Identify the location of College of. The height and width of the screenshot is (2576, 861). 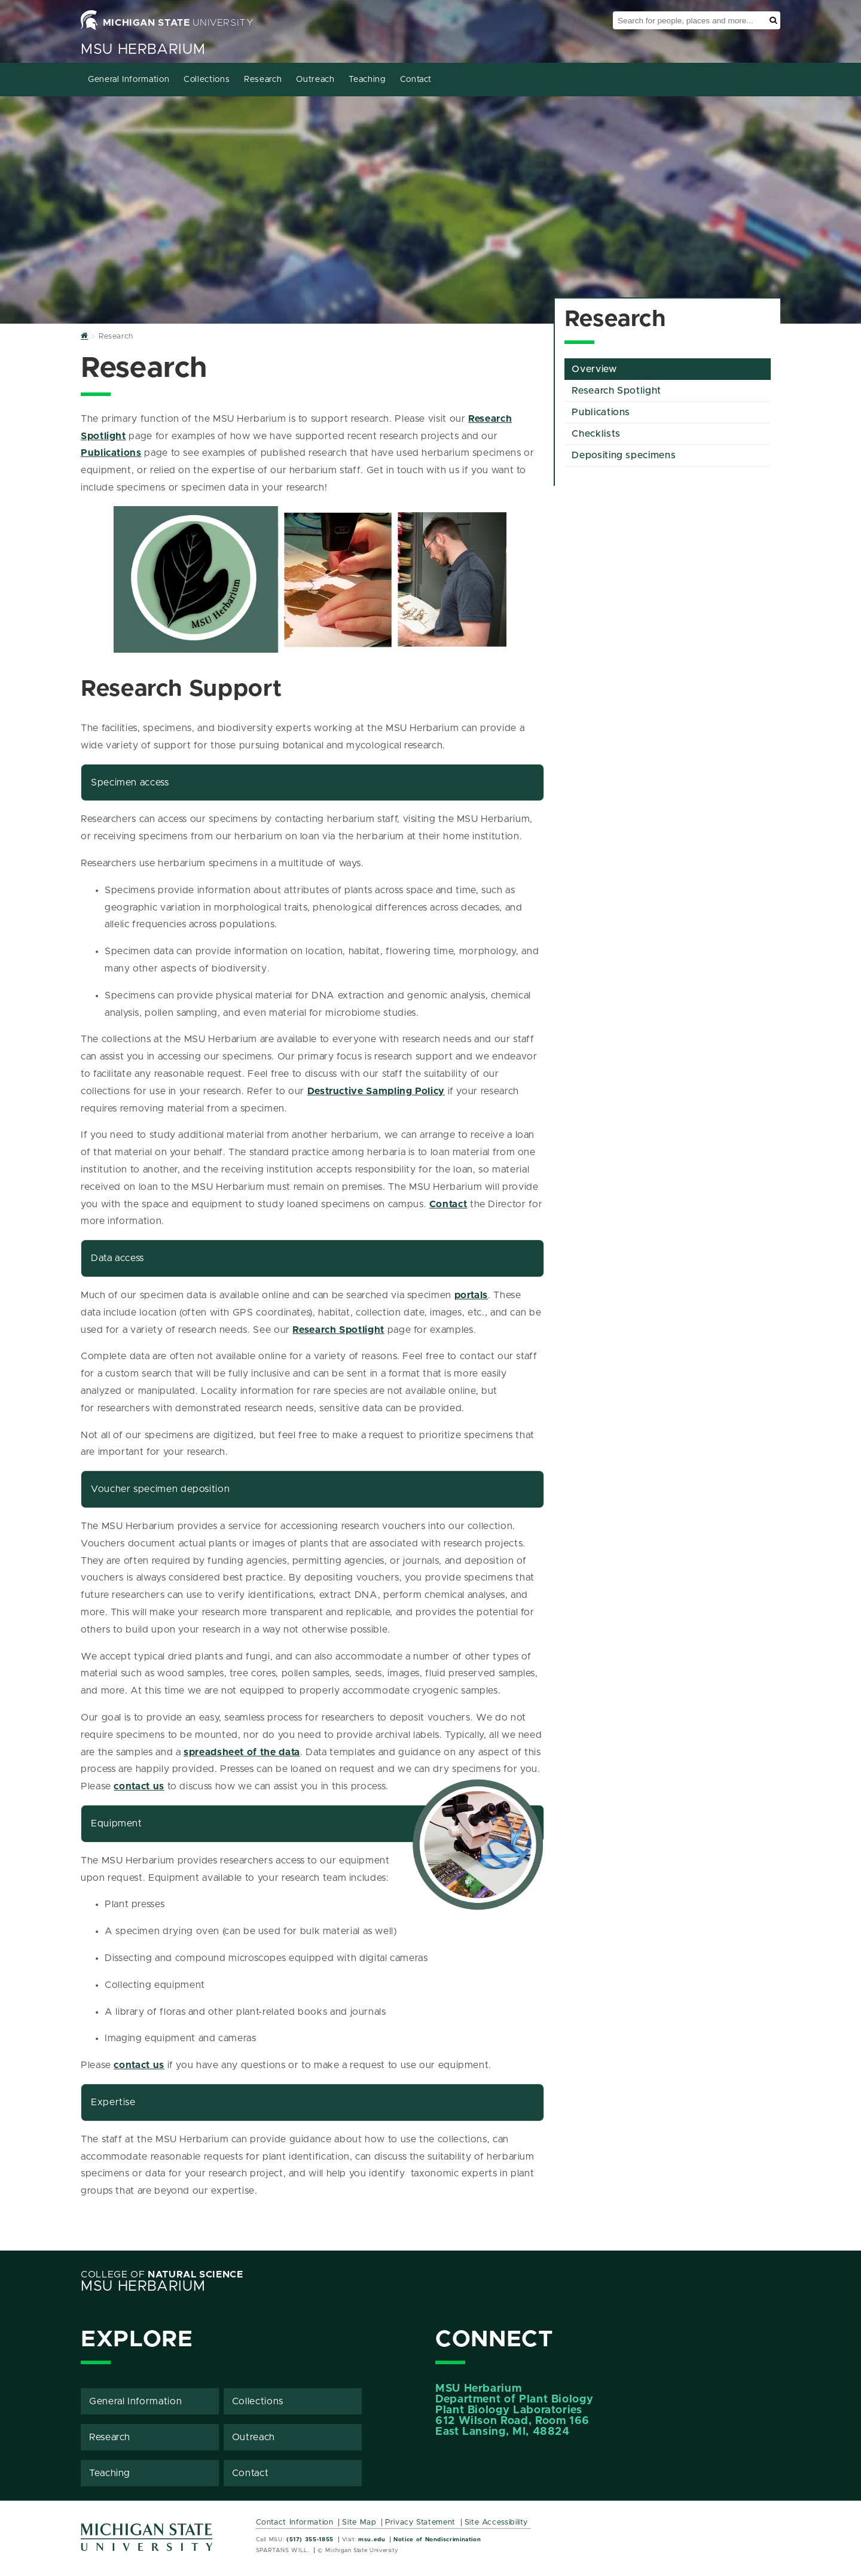
(162, 2274).